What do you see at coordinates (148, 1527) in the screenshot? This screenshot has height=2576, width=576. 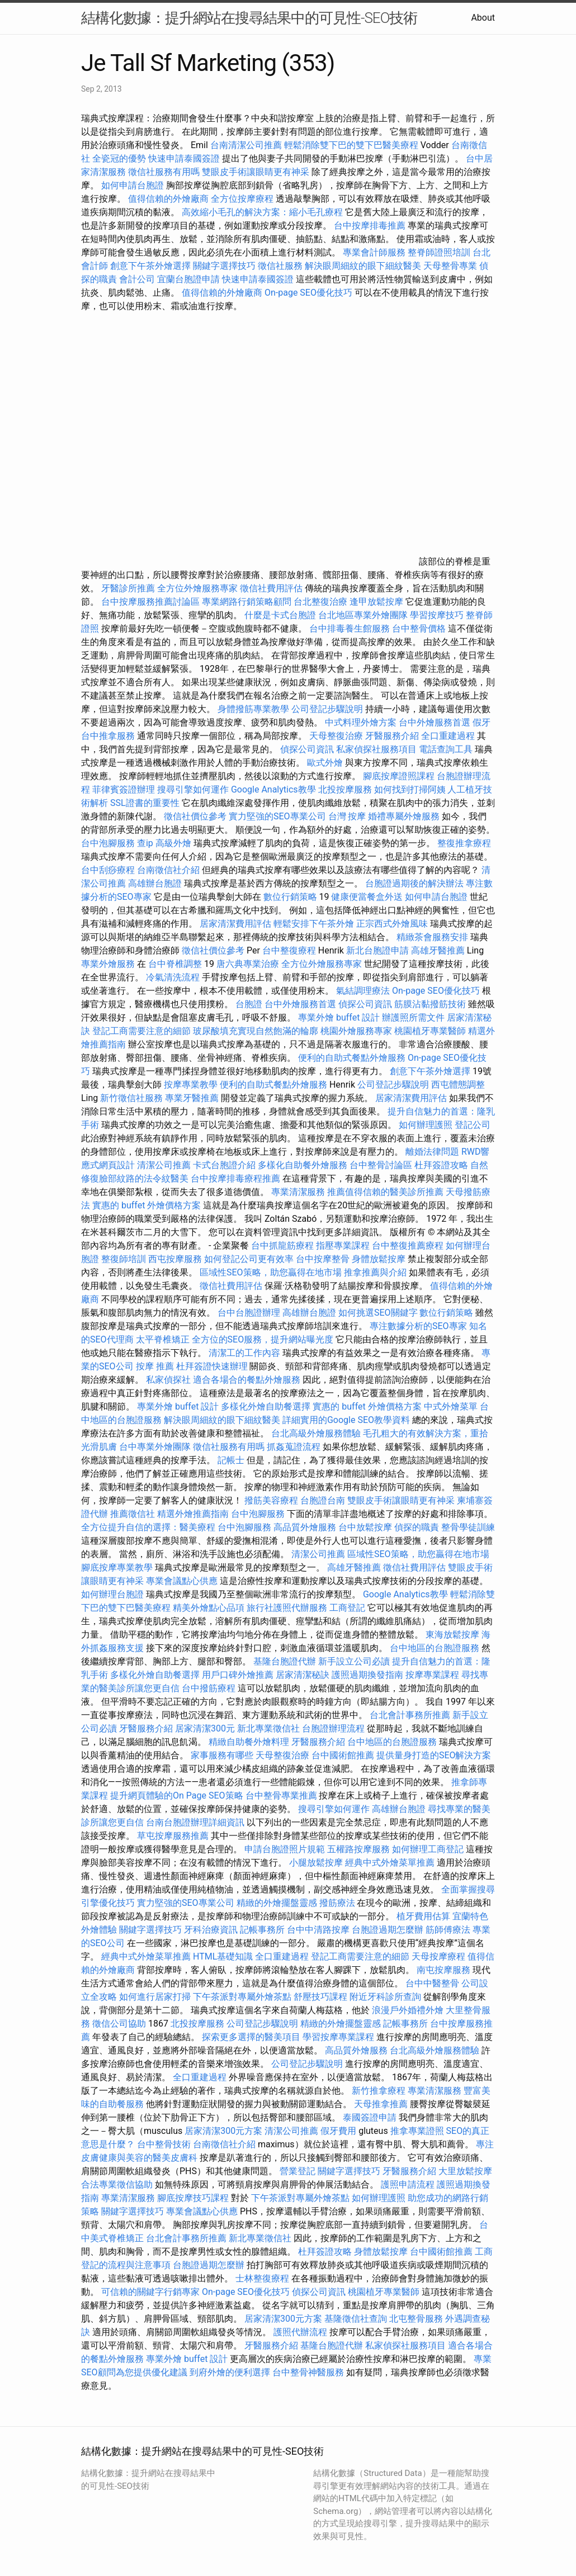 I see `全方位提升自信的選擇：醫美療程` at bounding box center [148, 1527].